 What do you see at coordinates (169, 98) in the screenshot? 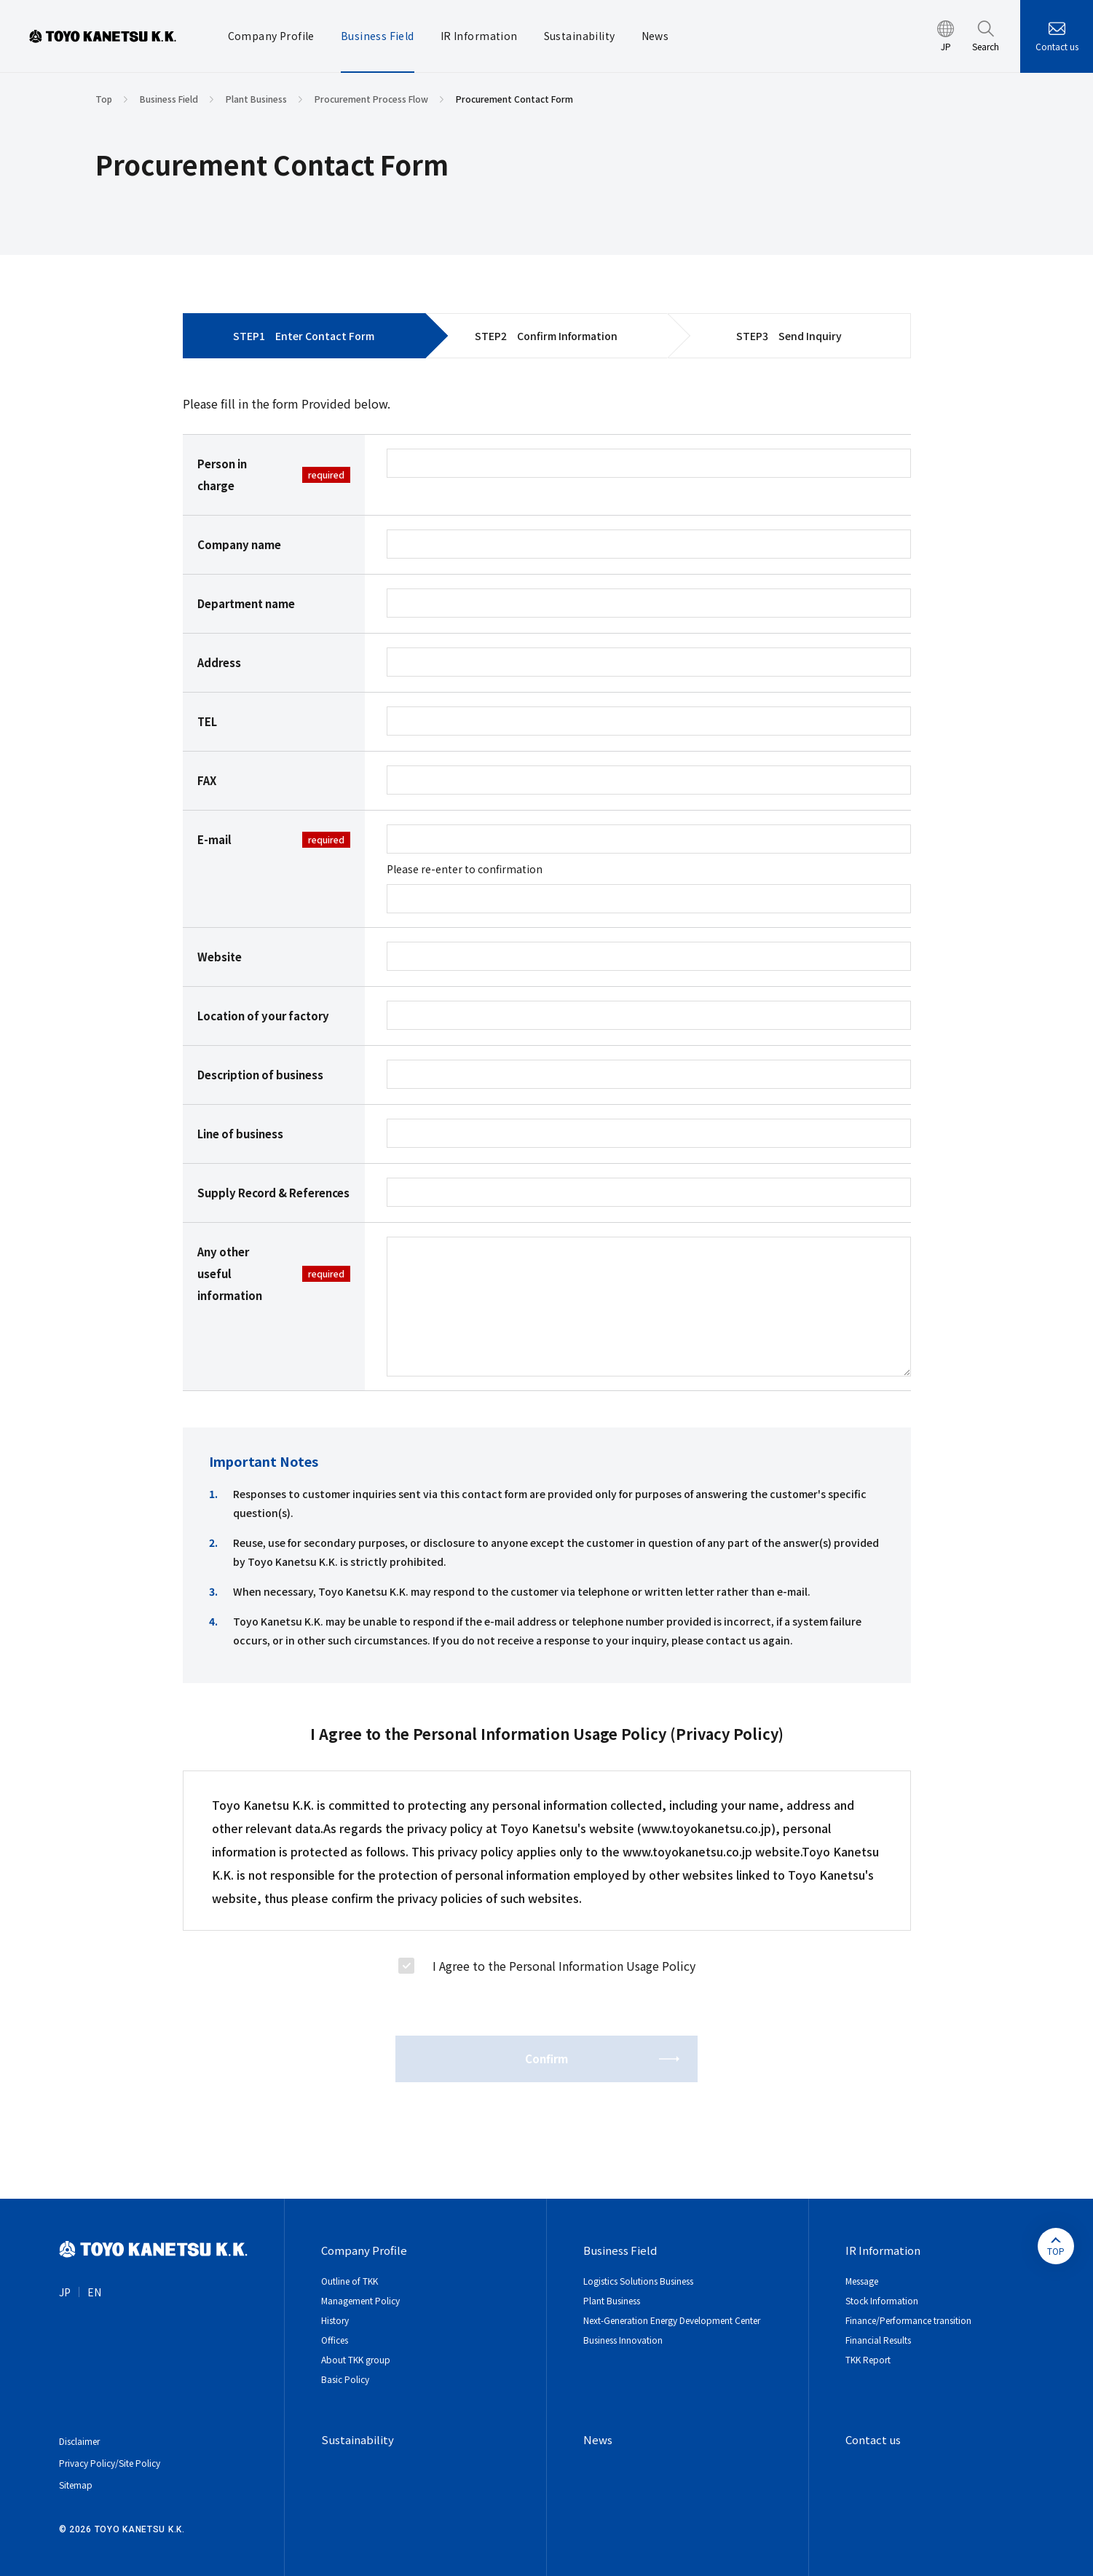
I see `Business Field` at bounding box center [169, 98].